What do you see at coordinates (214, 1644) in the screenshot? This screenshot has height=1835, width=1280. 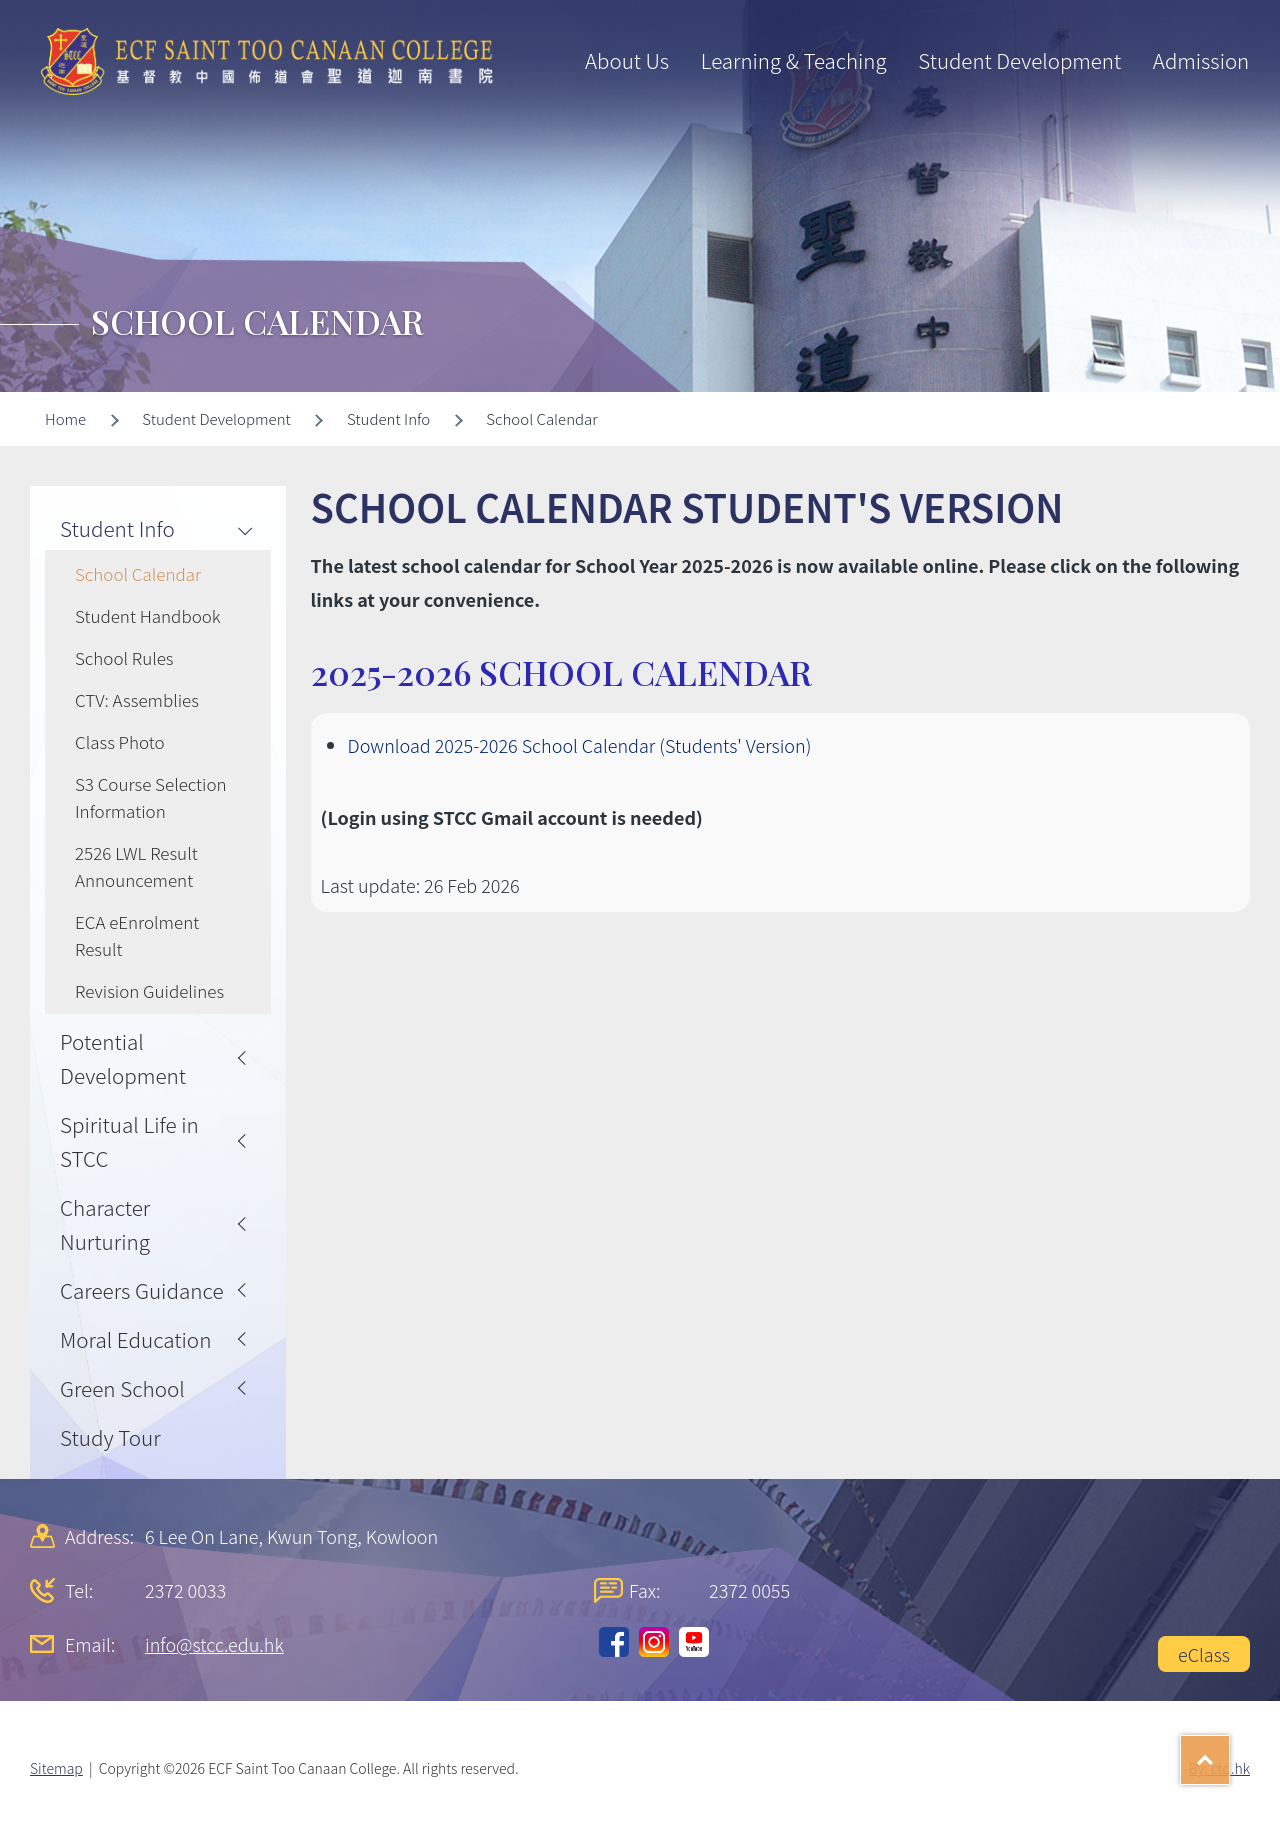 I see `info@stcc.edu.hk` at bounding box center [214, 1644].